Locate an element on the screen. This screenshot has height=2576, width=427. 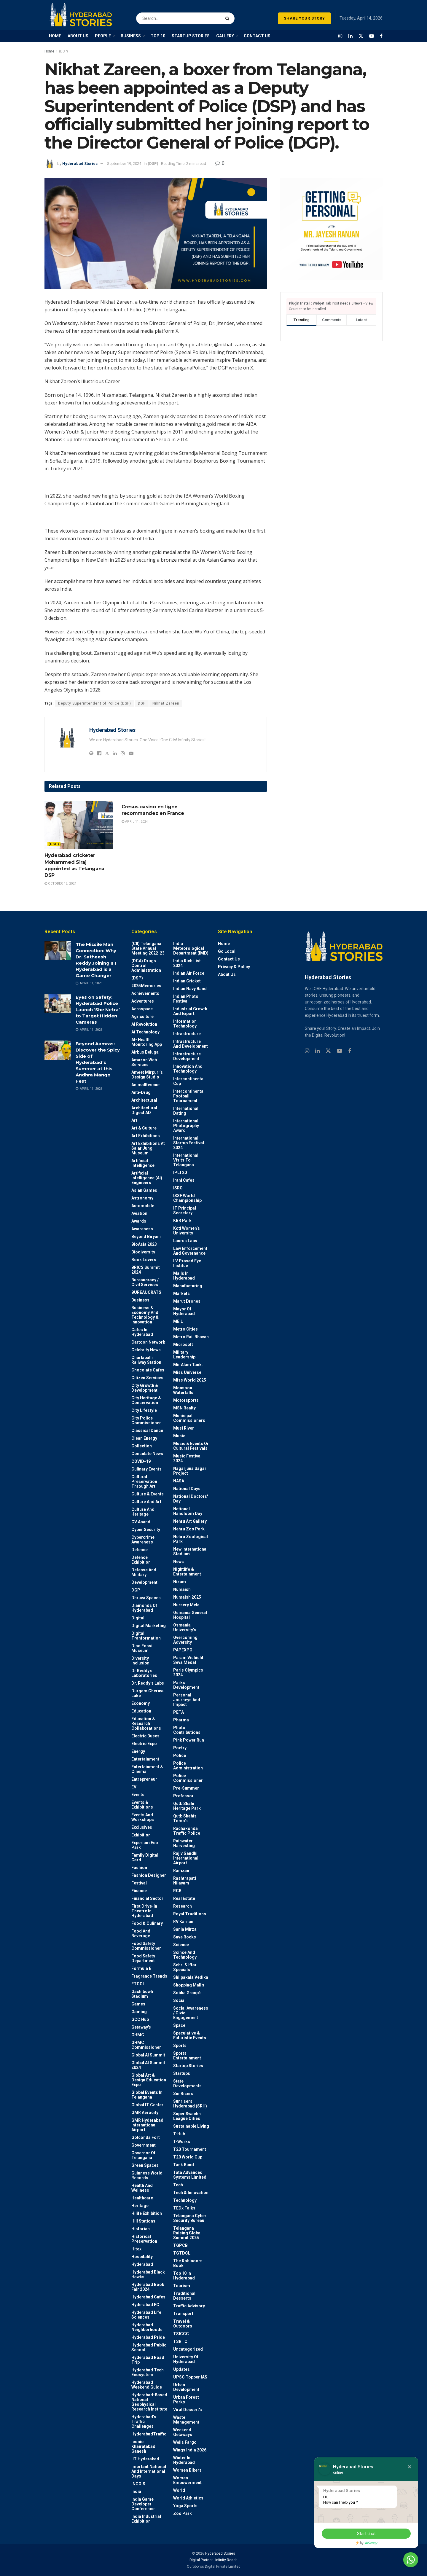
Golconda Fort is located at coordinates (145, 2137).